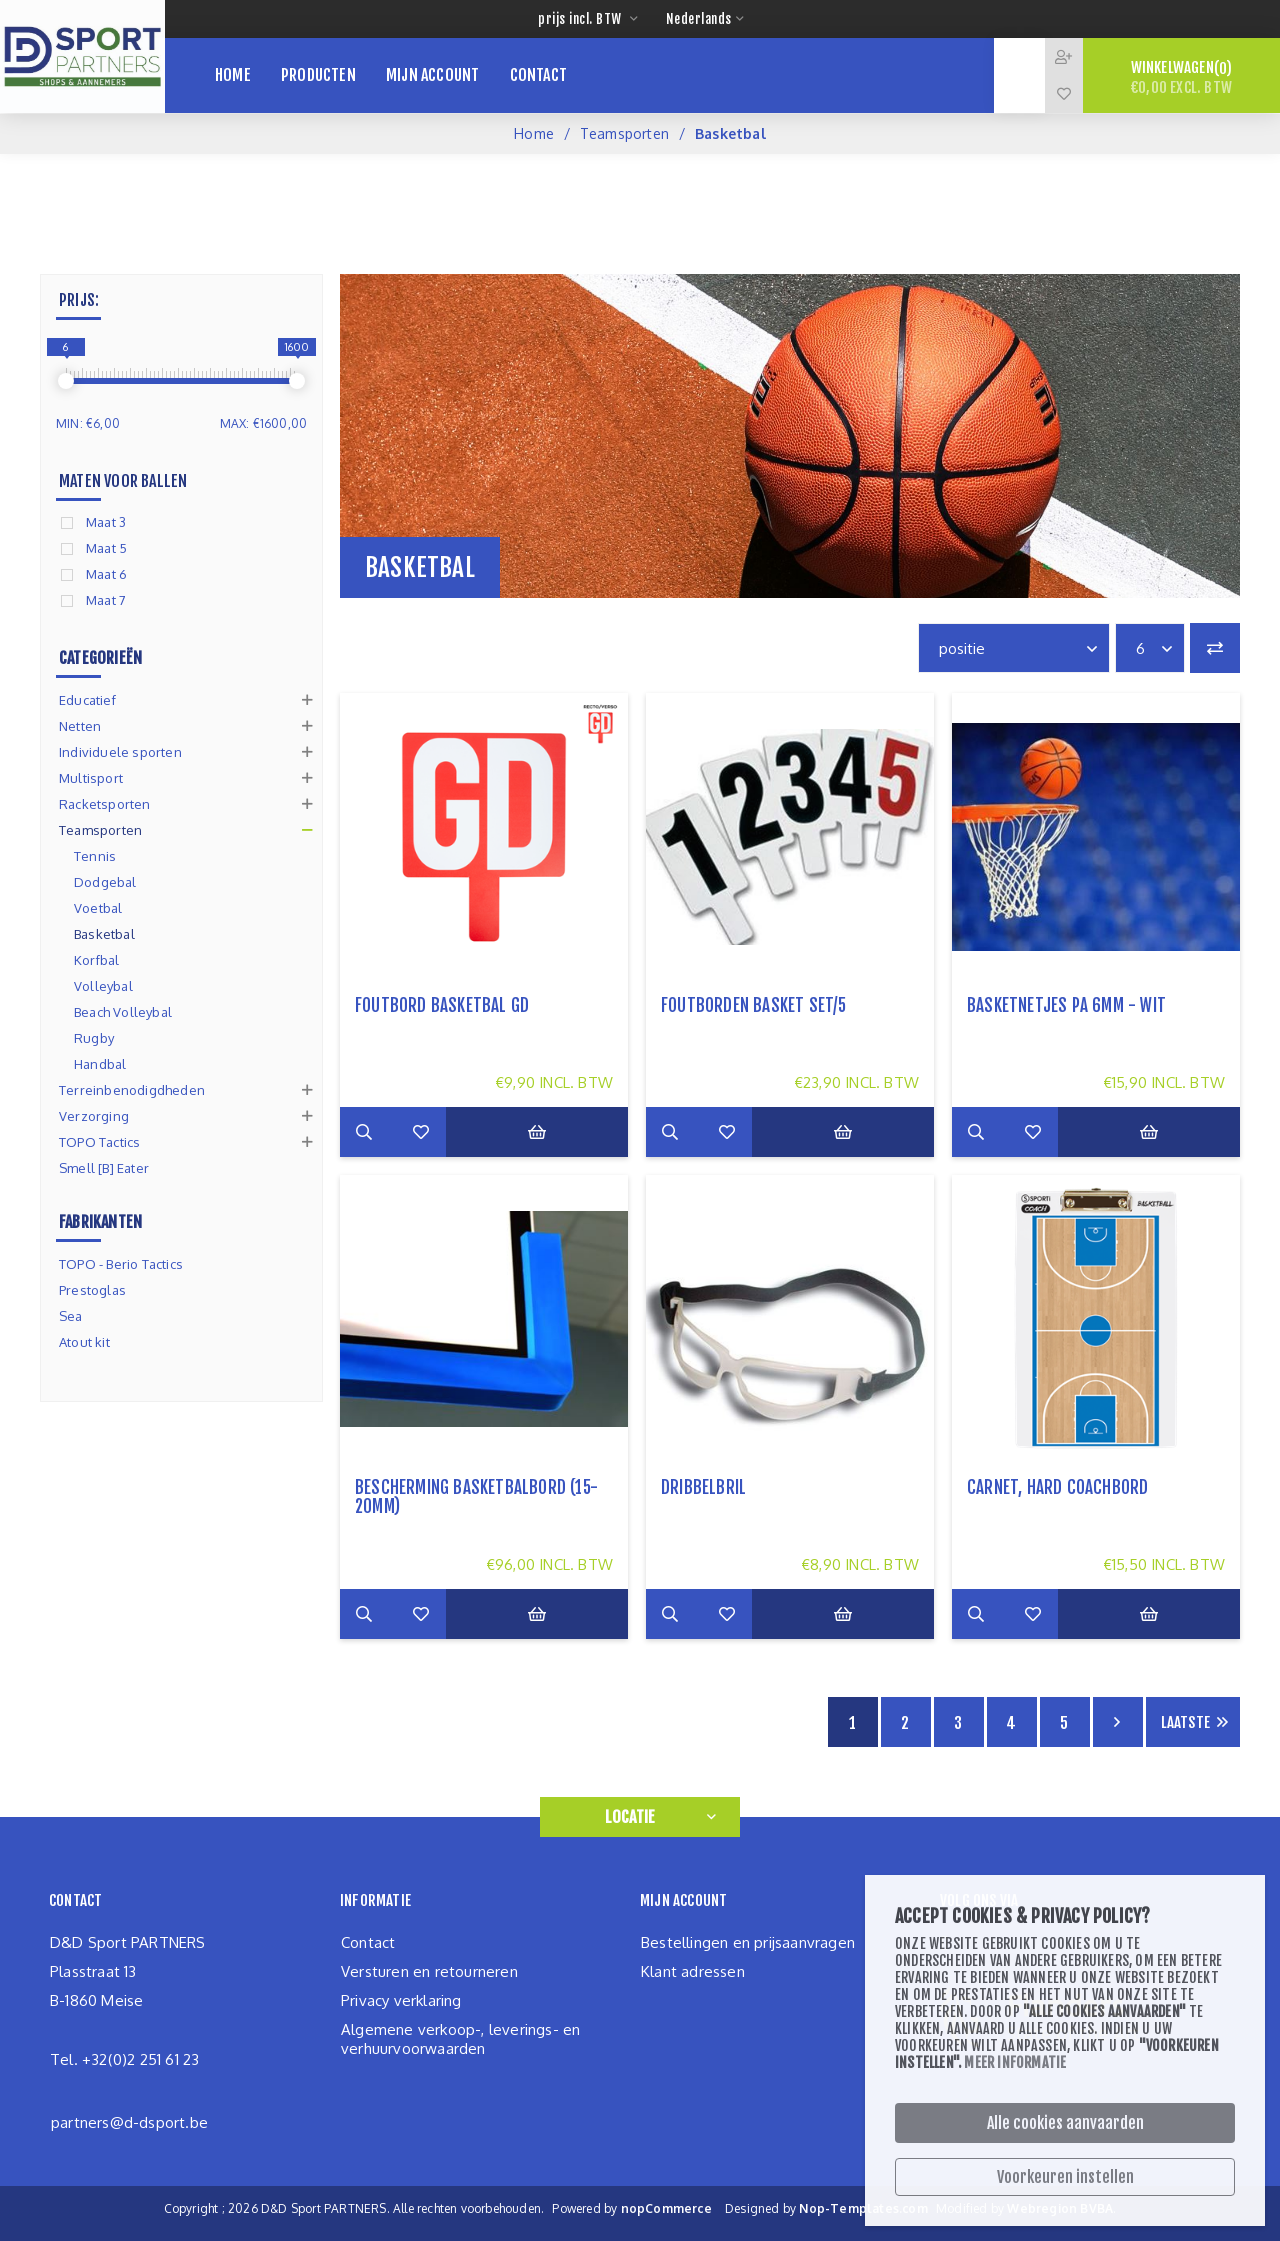 The width and height of the screenshot is (1280, 2241). What do you see at coordinates (666, 2208) in the screenshot?
I see `nopCommerce` at bounding box center [666, 2208].